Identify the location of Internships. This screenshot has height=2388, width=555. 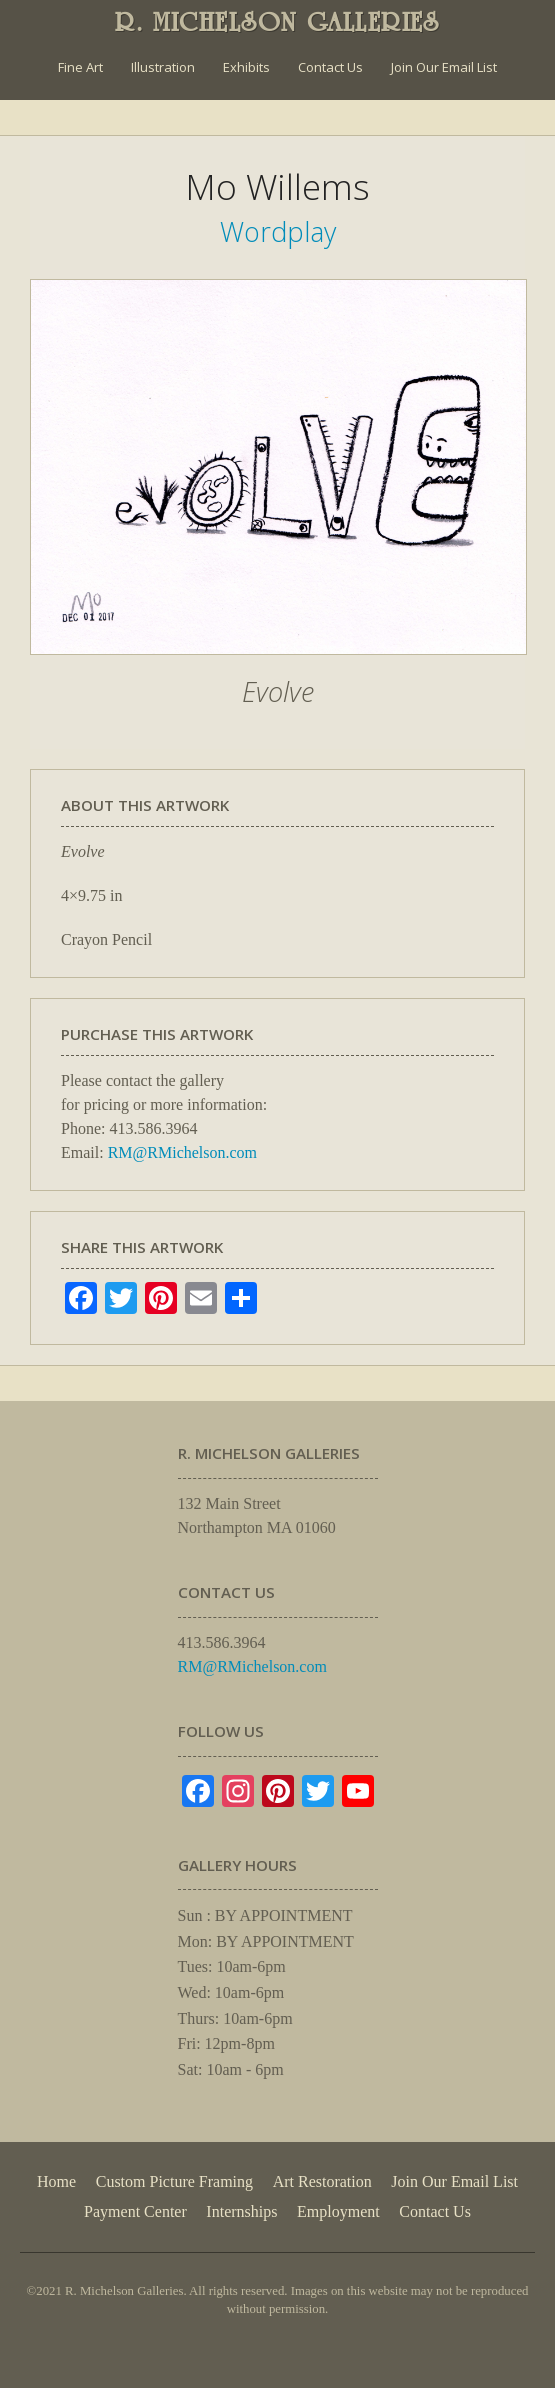
(241, 2211).